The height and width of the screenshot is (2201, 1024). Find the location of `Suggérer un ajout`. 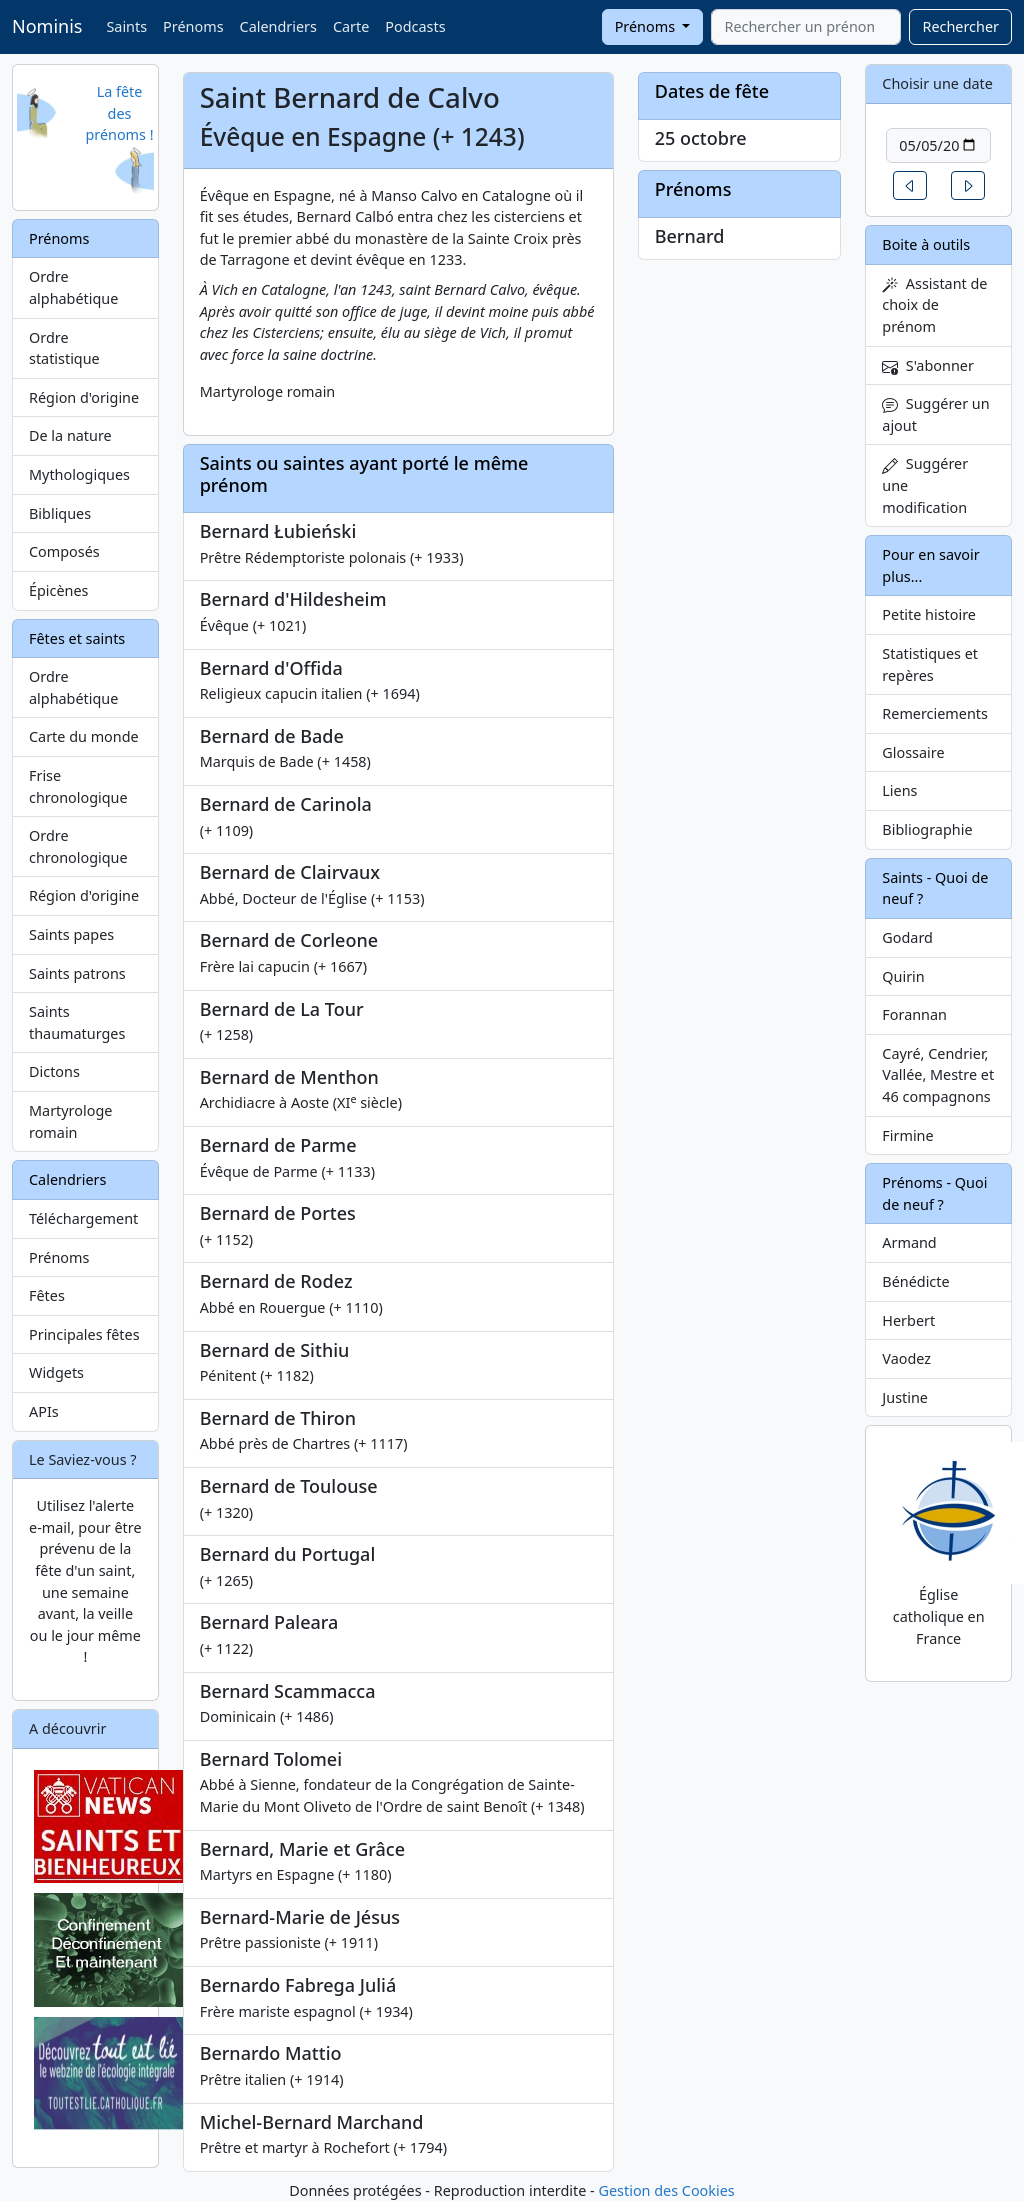

Suggérer un ajout is located at coordinates (935, 414).